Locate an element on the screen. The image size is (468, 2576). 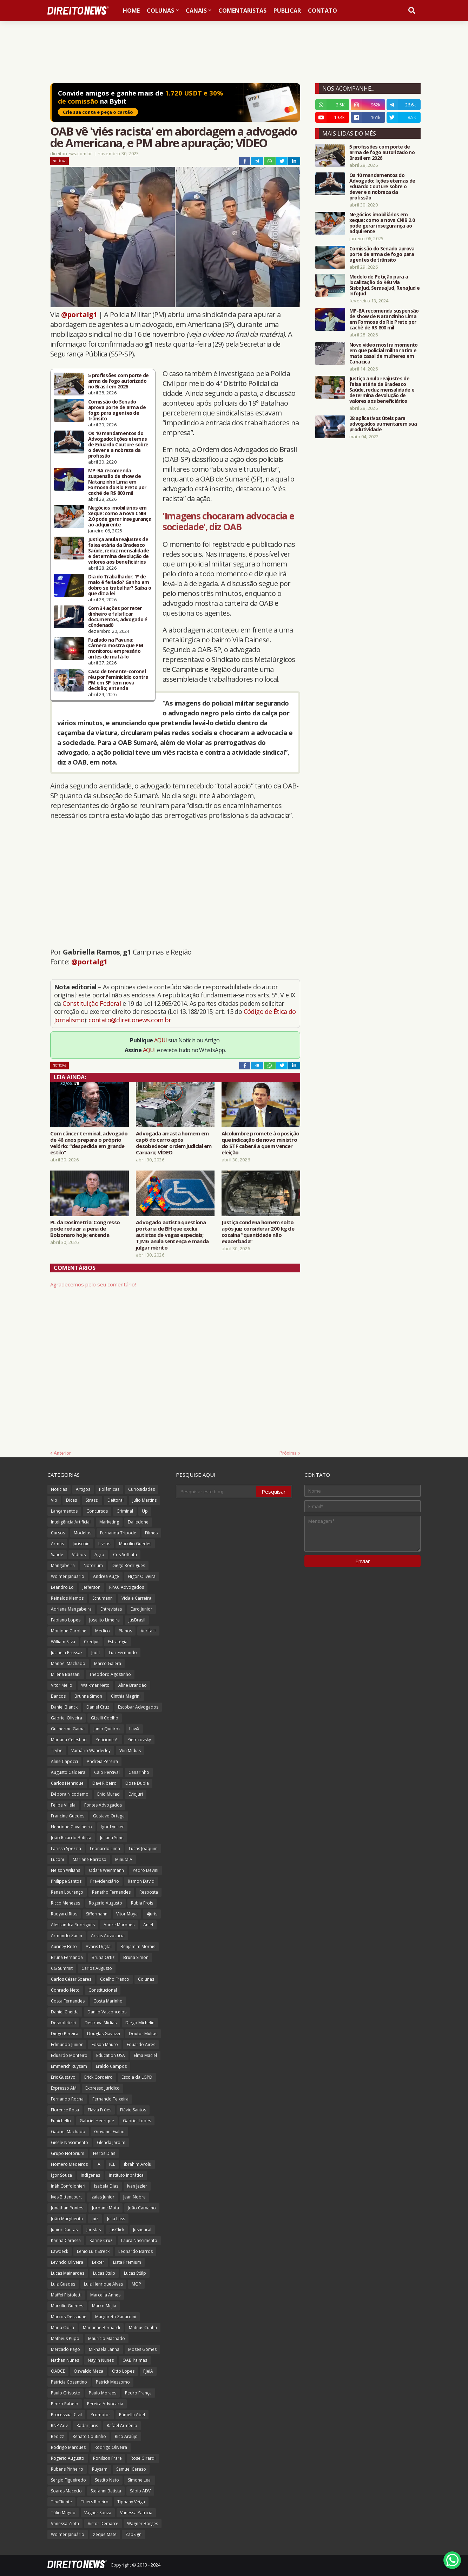
Pâmella Abel is located at coordinates (132, 2415).